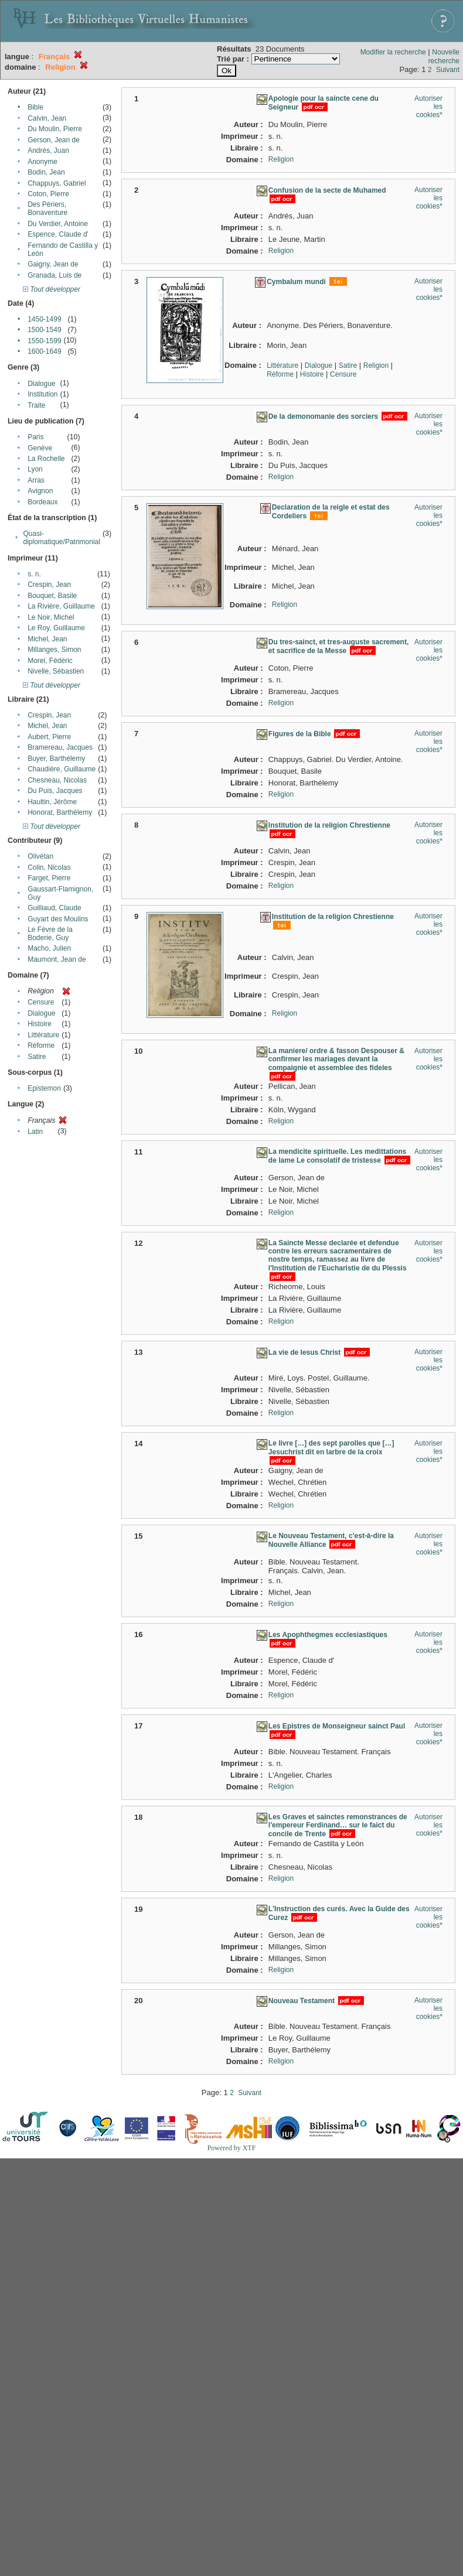 Image resolution: width=463 pixels, height=2576 pixels. I want to click on Arras, so click(36, 480).